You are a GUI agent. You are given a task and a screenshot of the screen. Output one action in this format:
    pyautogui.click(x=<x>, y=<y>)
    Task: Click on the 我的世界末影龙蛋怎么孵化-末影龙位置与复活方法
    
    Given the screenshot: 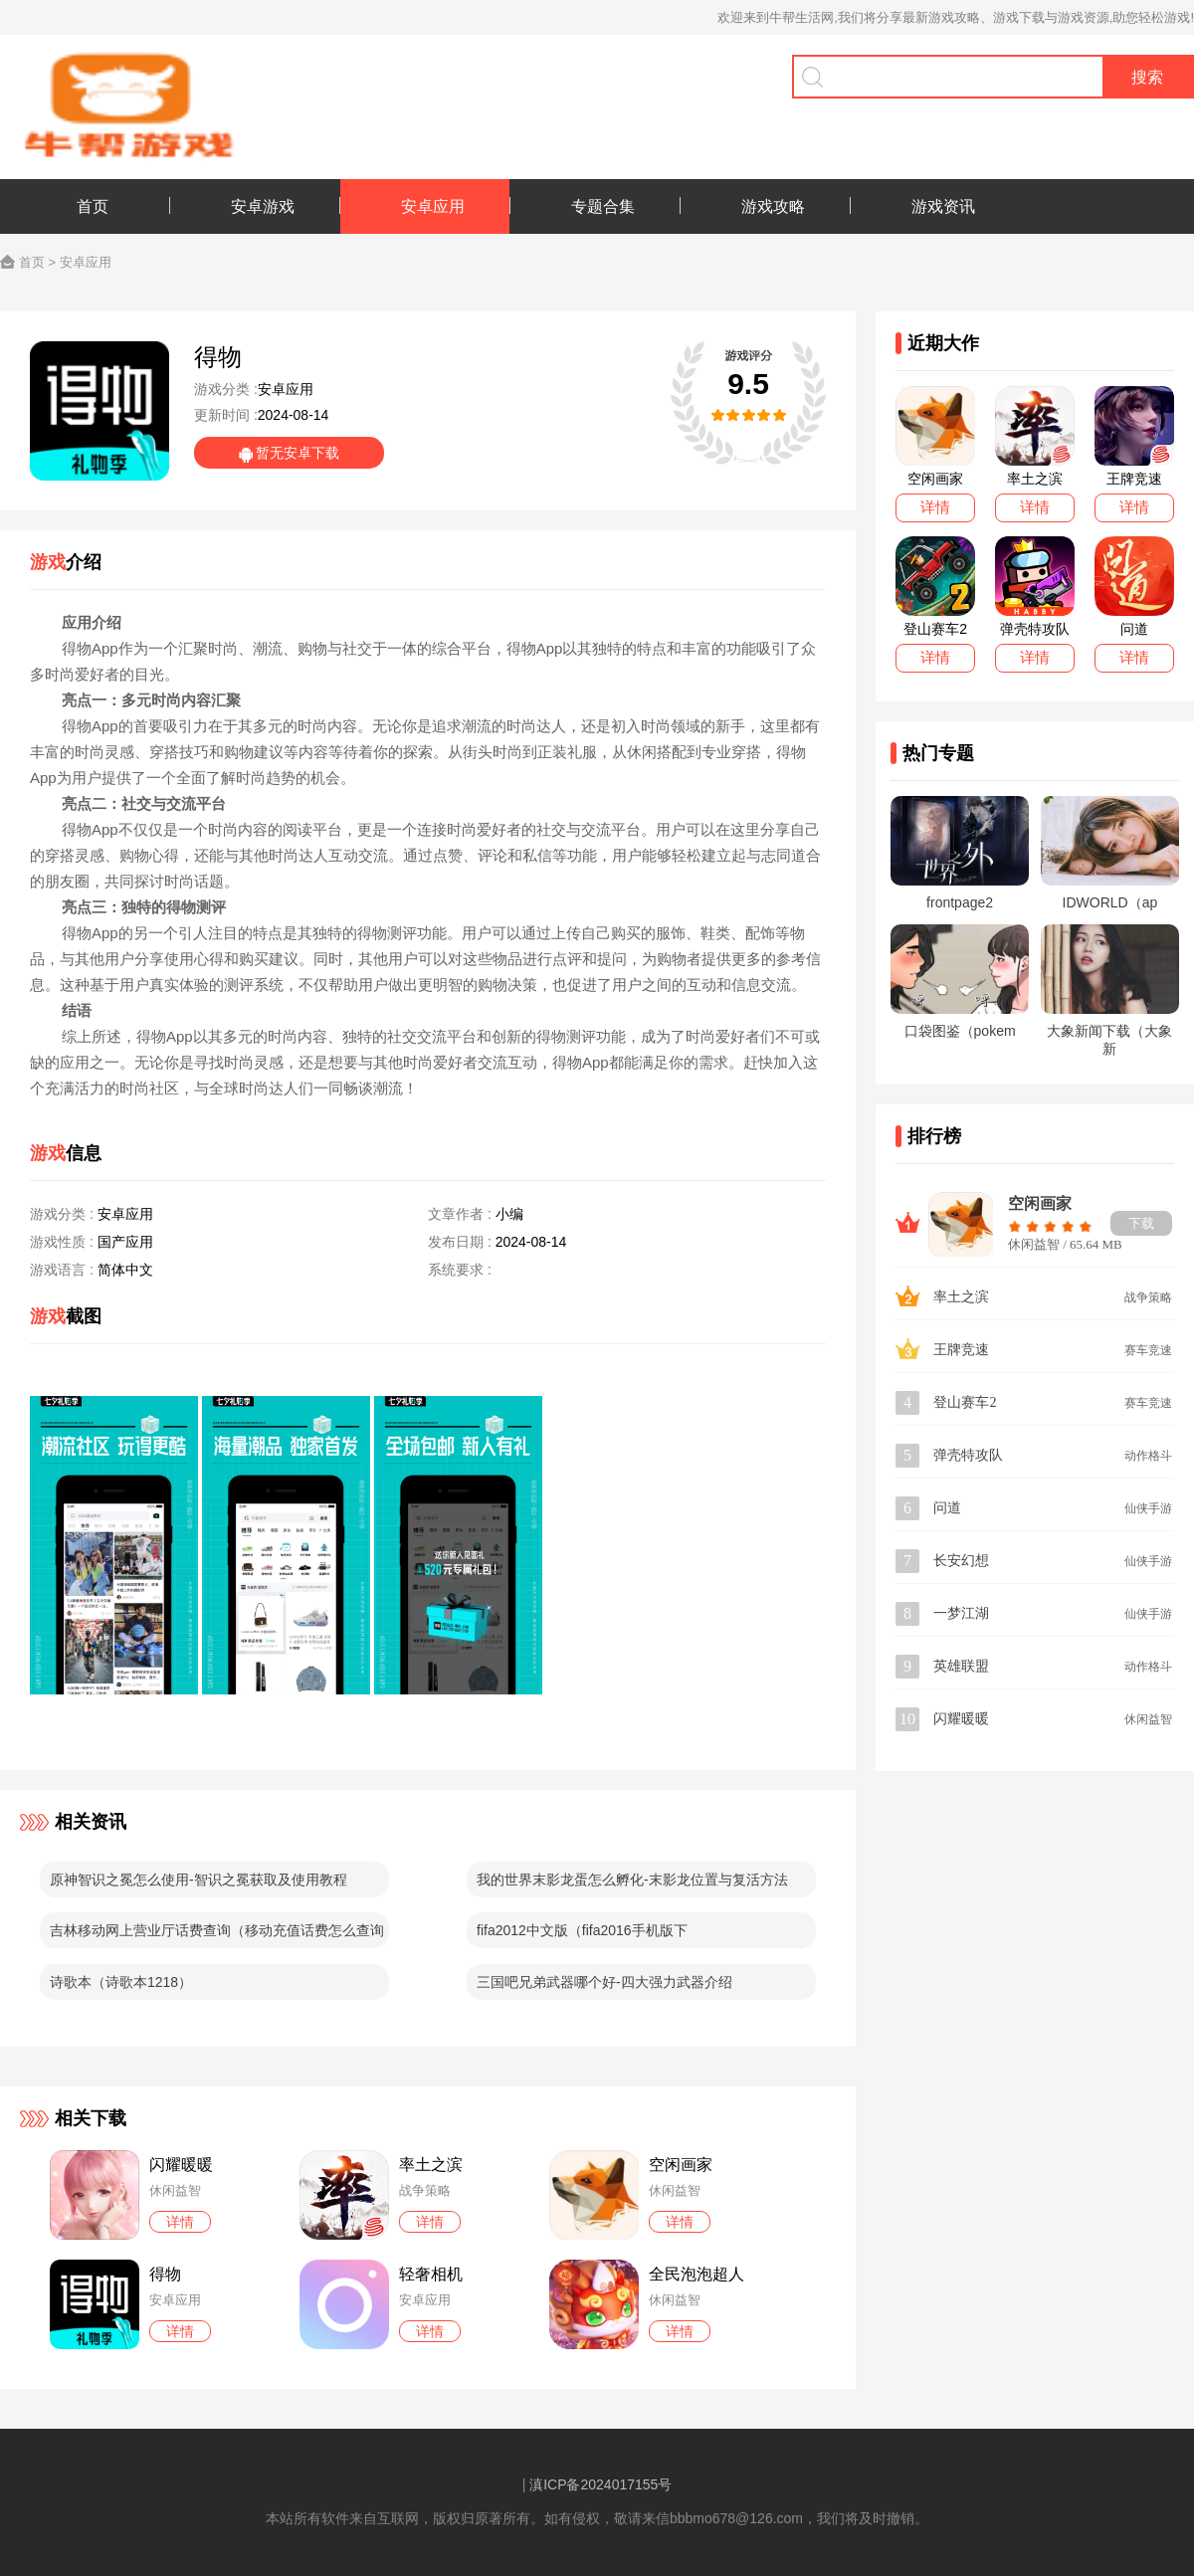 What is the action you would take?
    pyautogui.click(x=632, y=1879)
    